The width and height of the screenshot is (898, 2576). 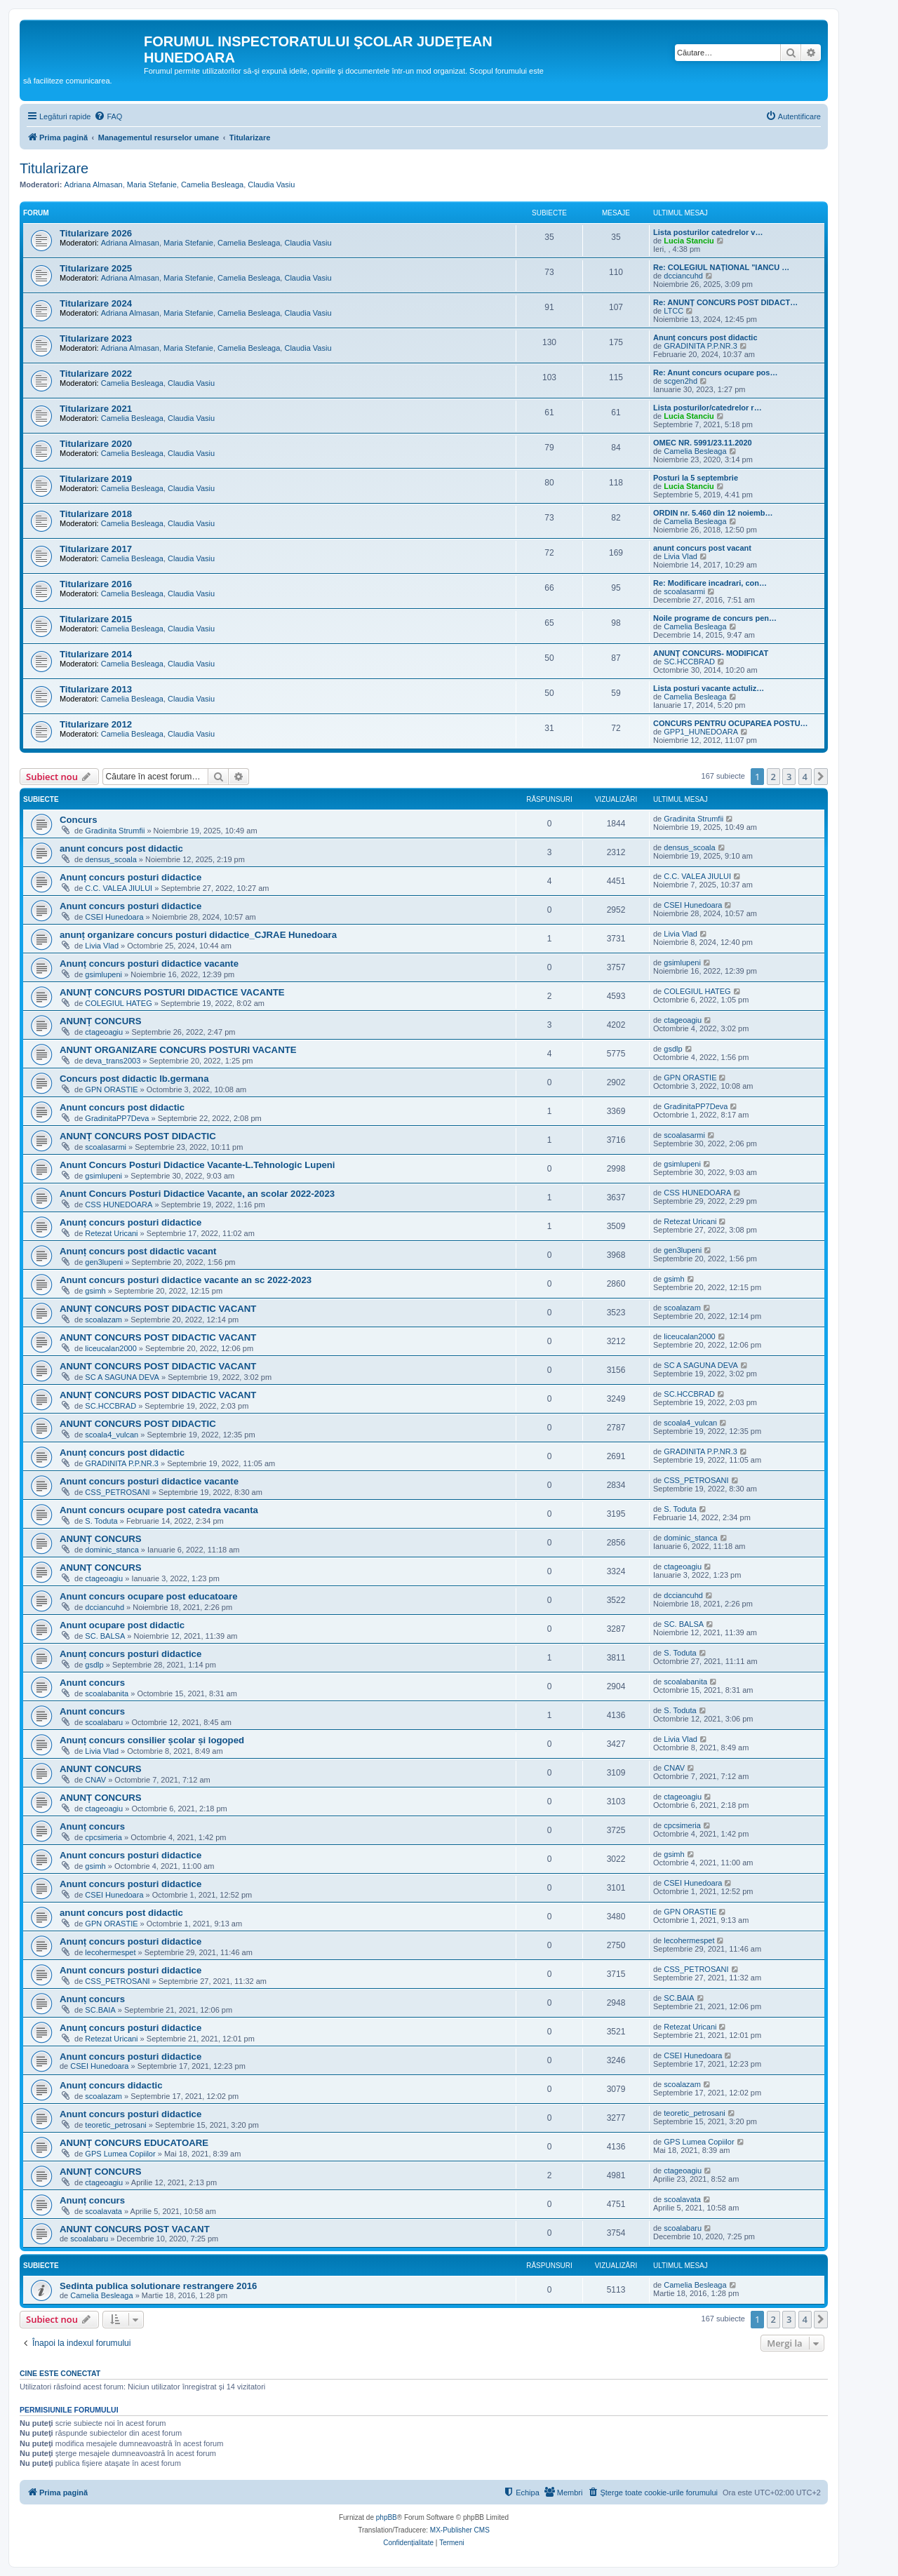 I want to click on Re: Anunt concurs ocupare pos…, so click(x=715, y=372).